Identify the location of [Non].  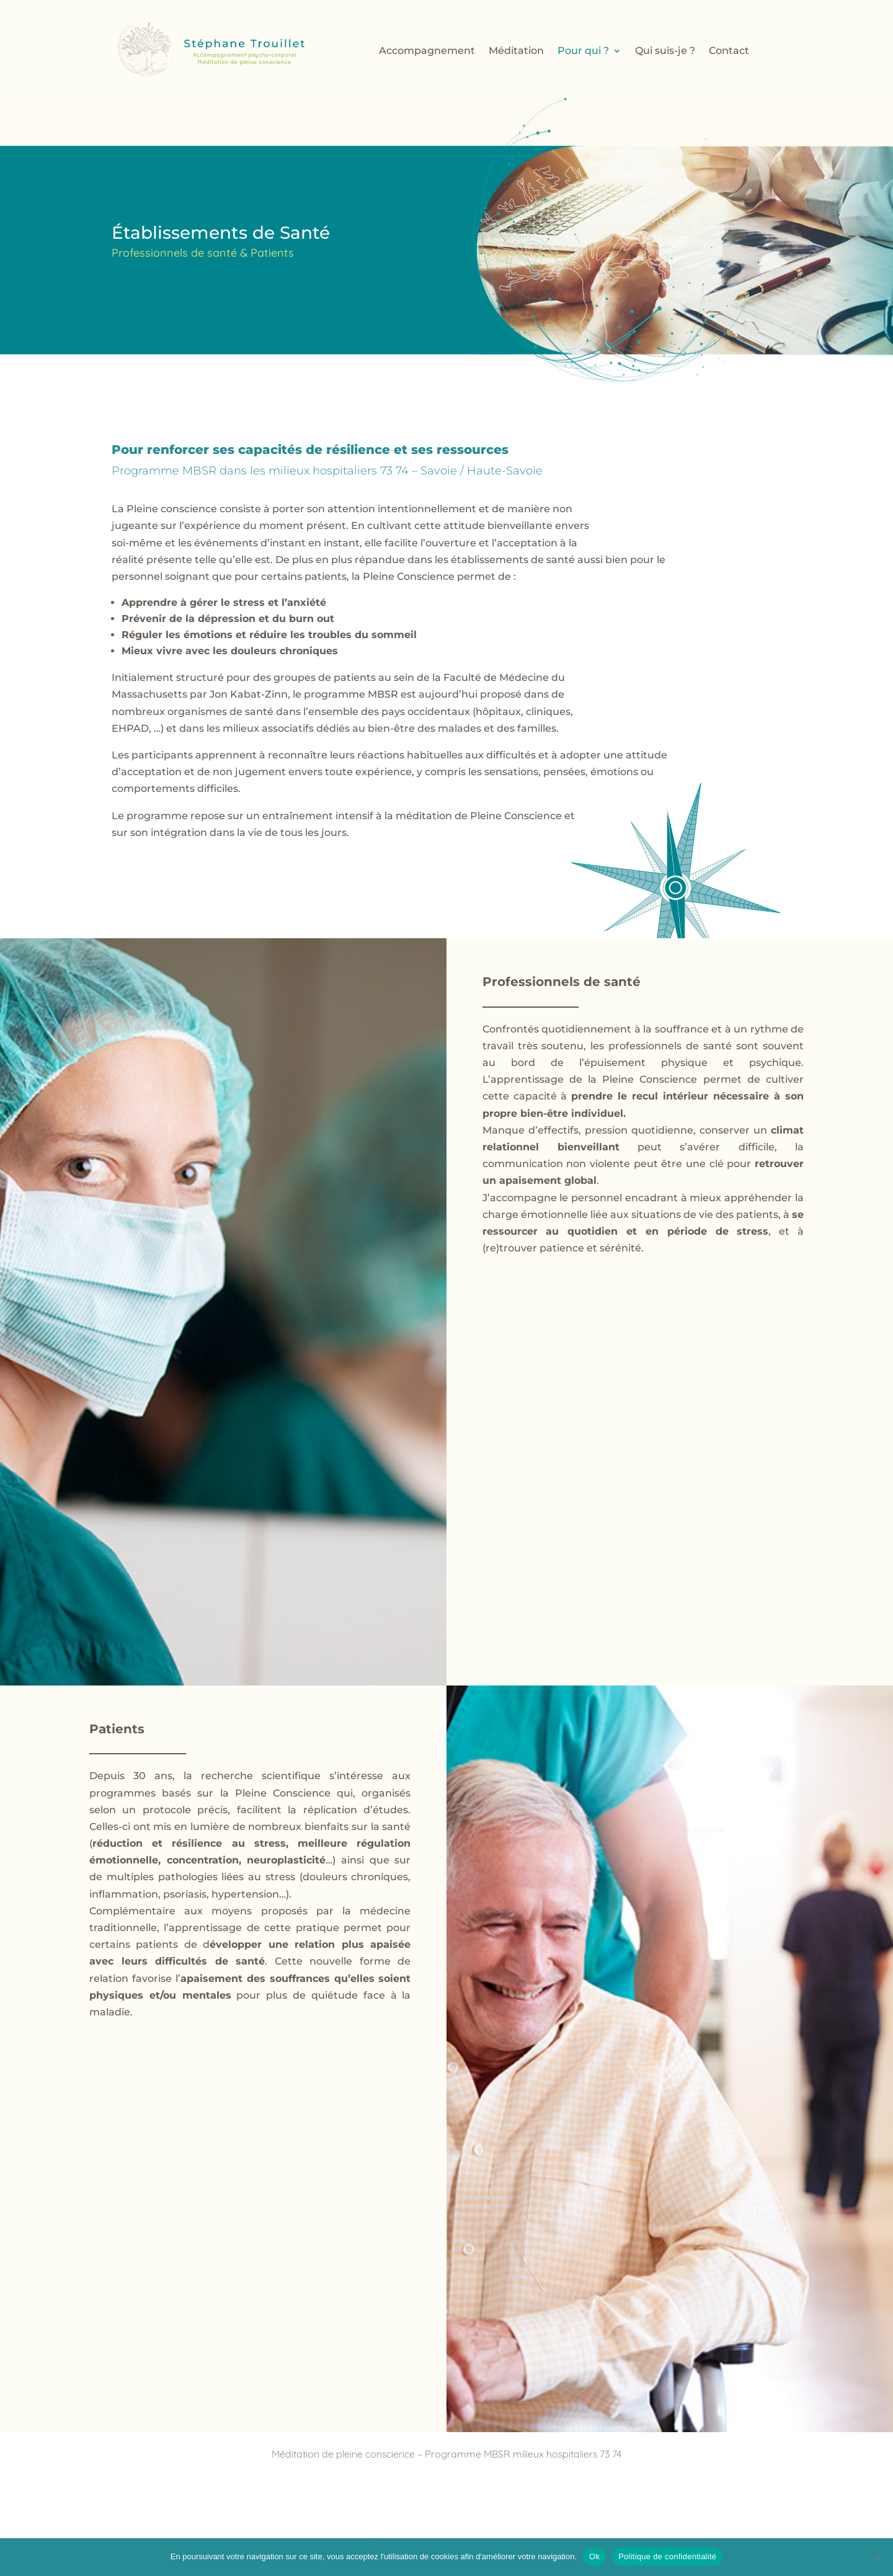
(877, 2557).